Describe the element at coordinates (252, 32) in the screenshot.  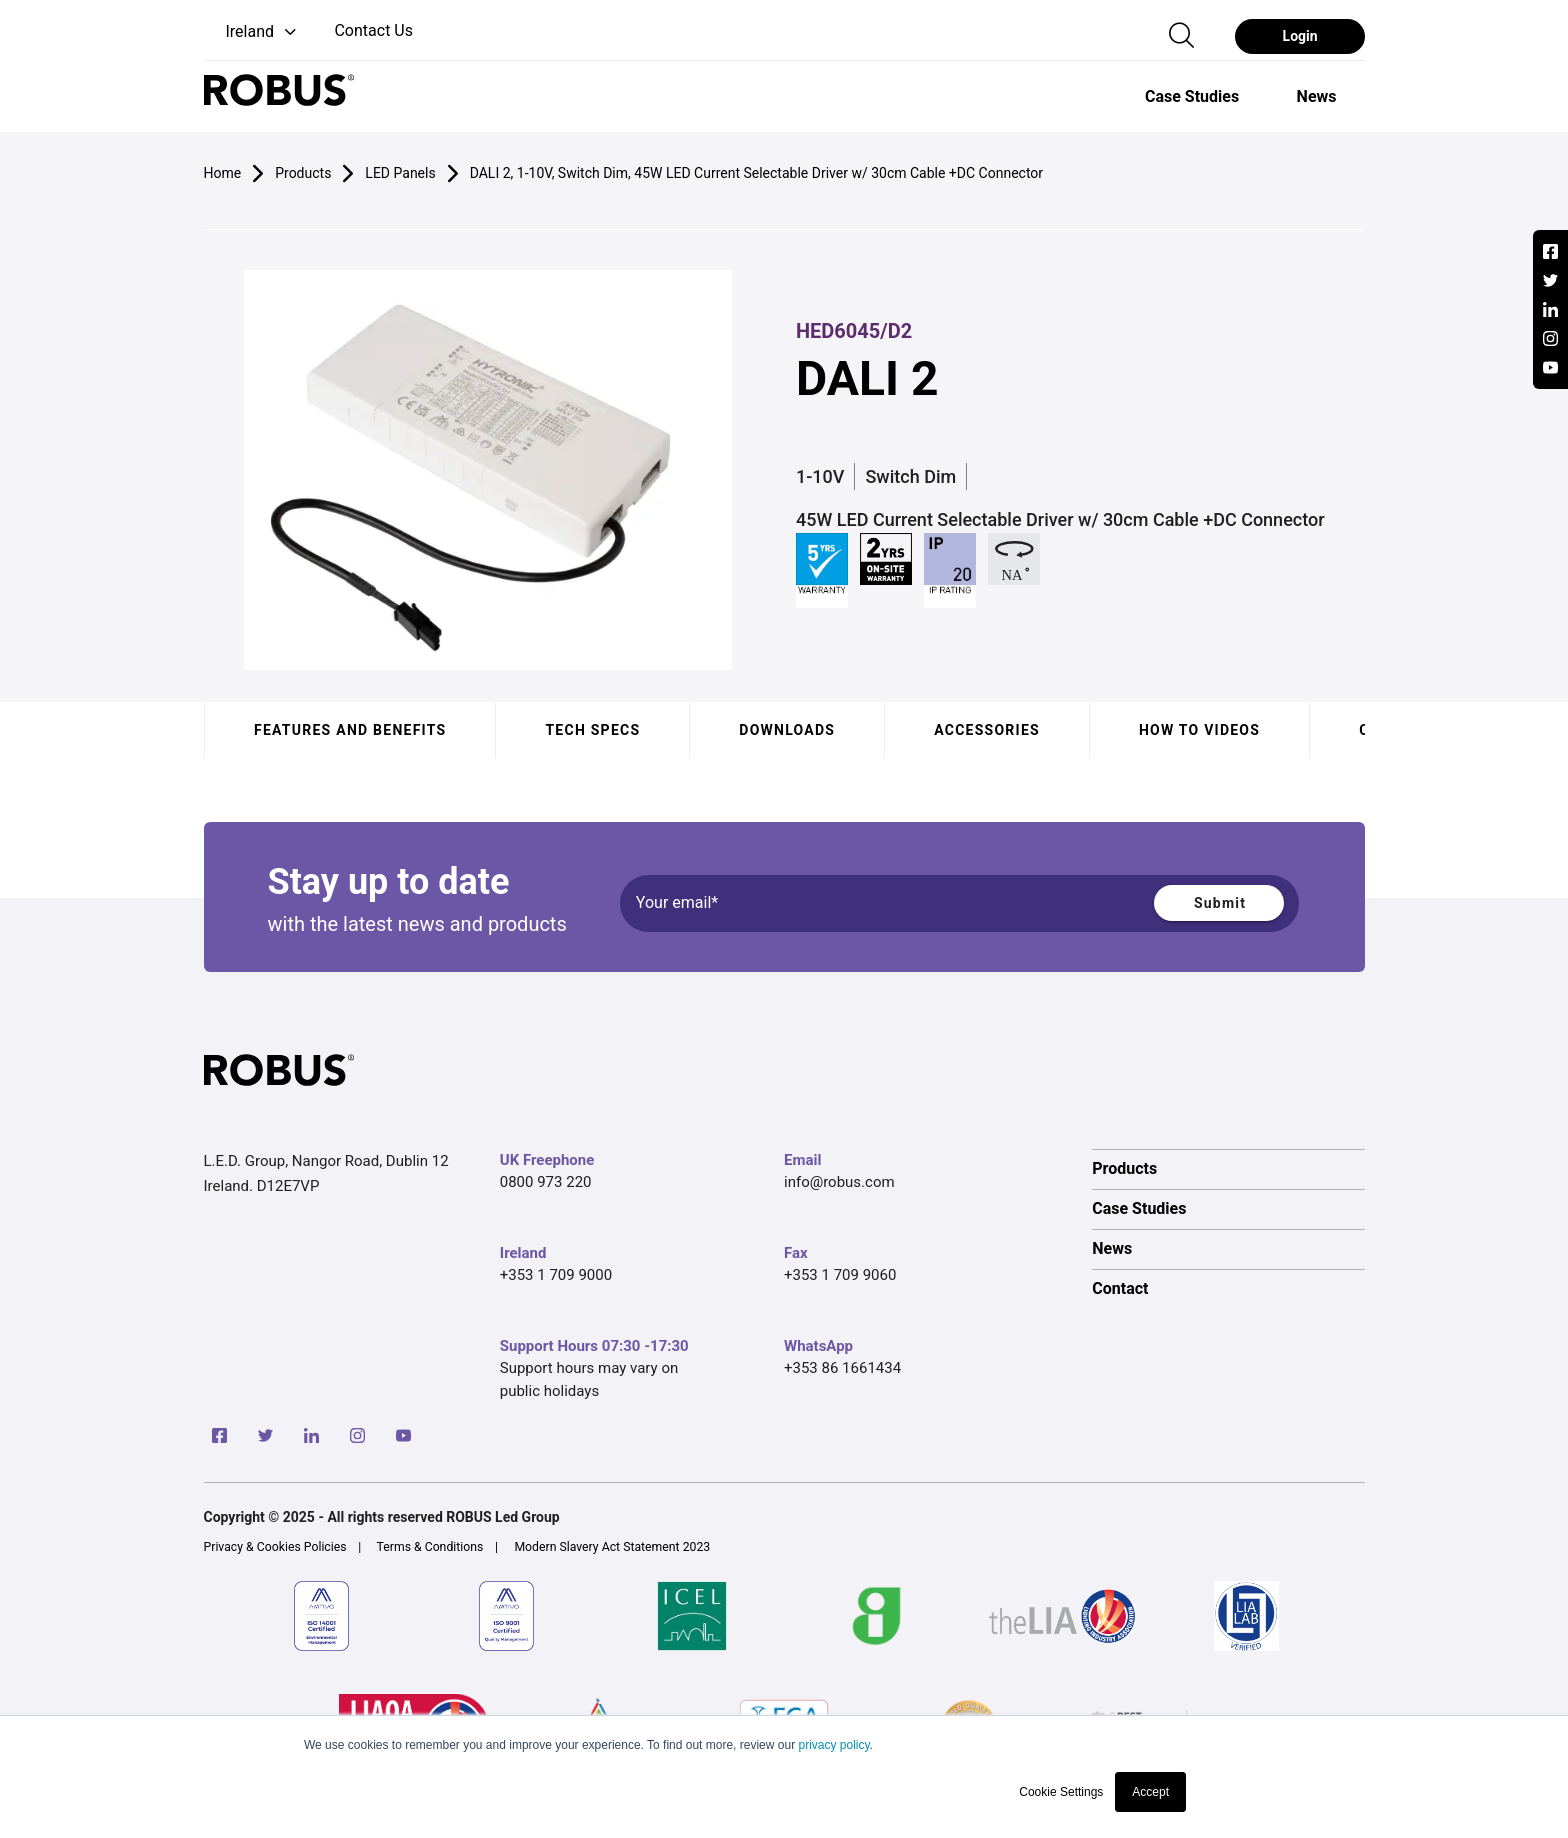
I see `[button]` at that location.